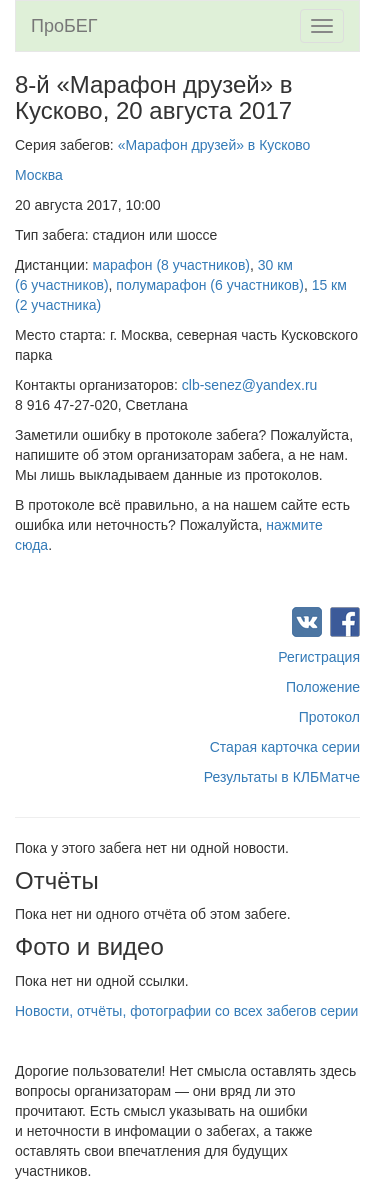 The image size is (375, 1191). What do you see at coordinates (250, 385) in the screenshot?
I see `clb-senez@yandex.ru` at bounding box center [250, 385].